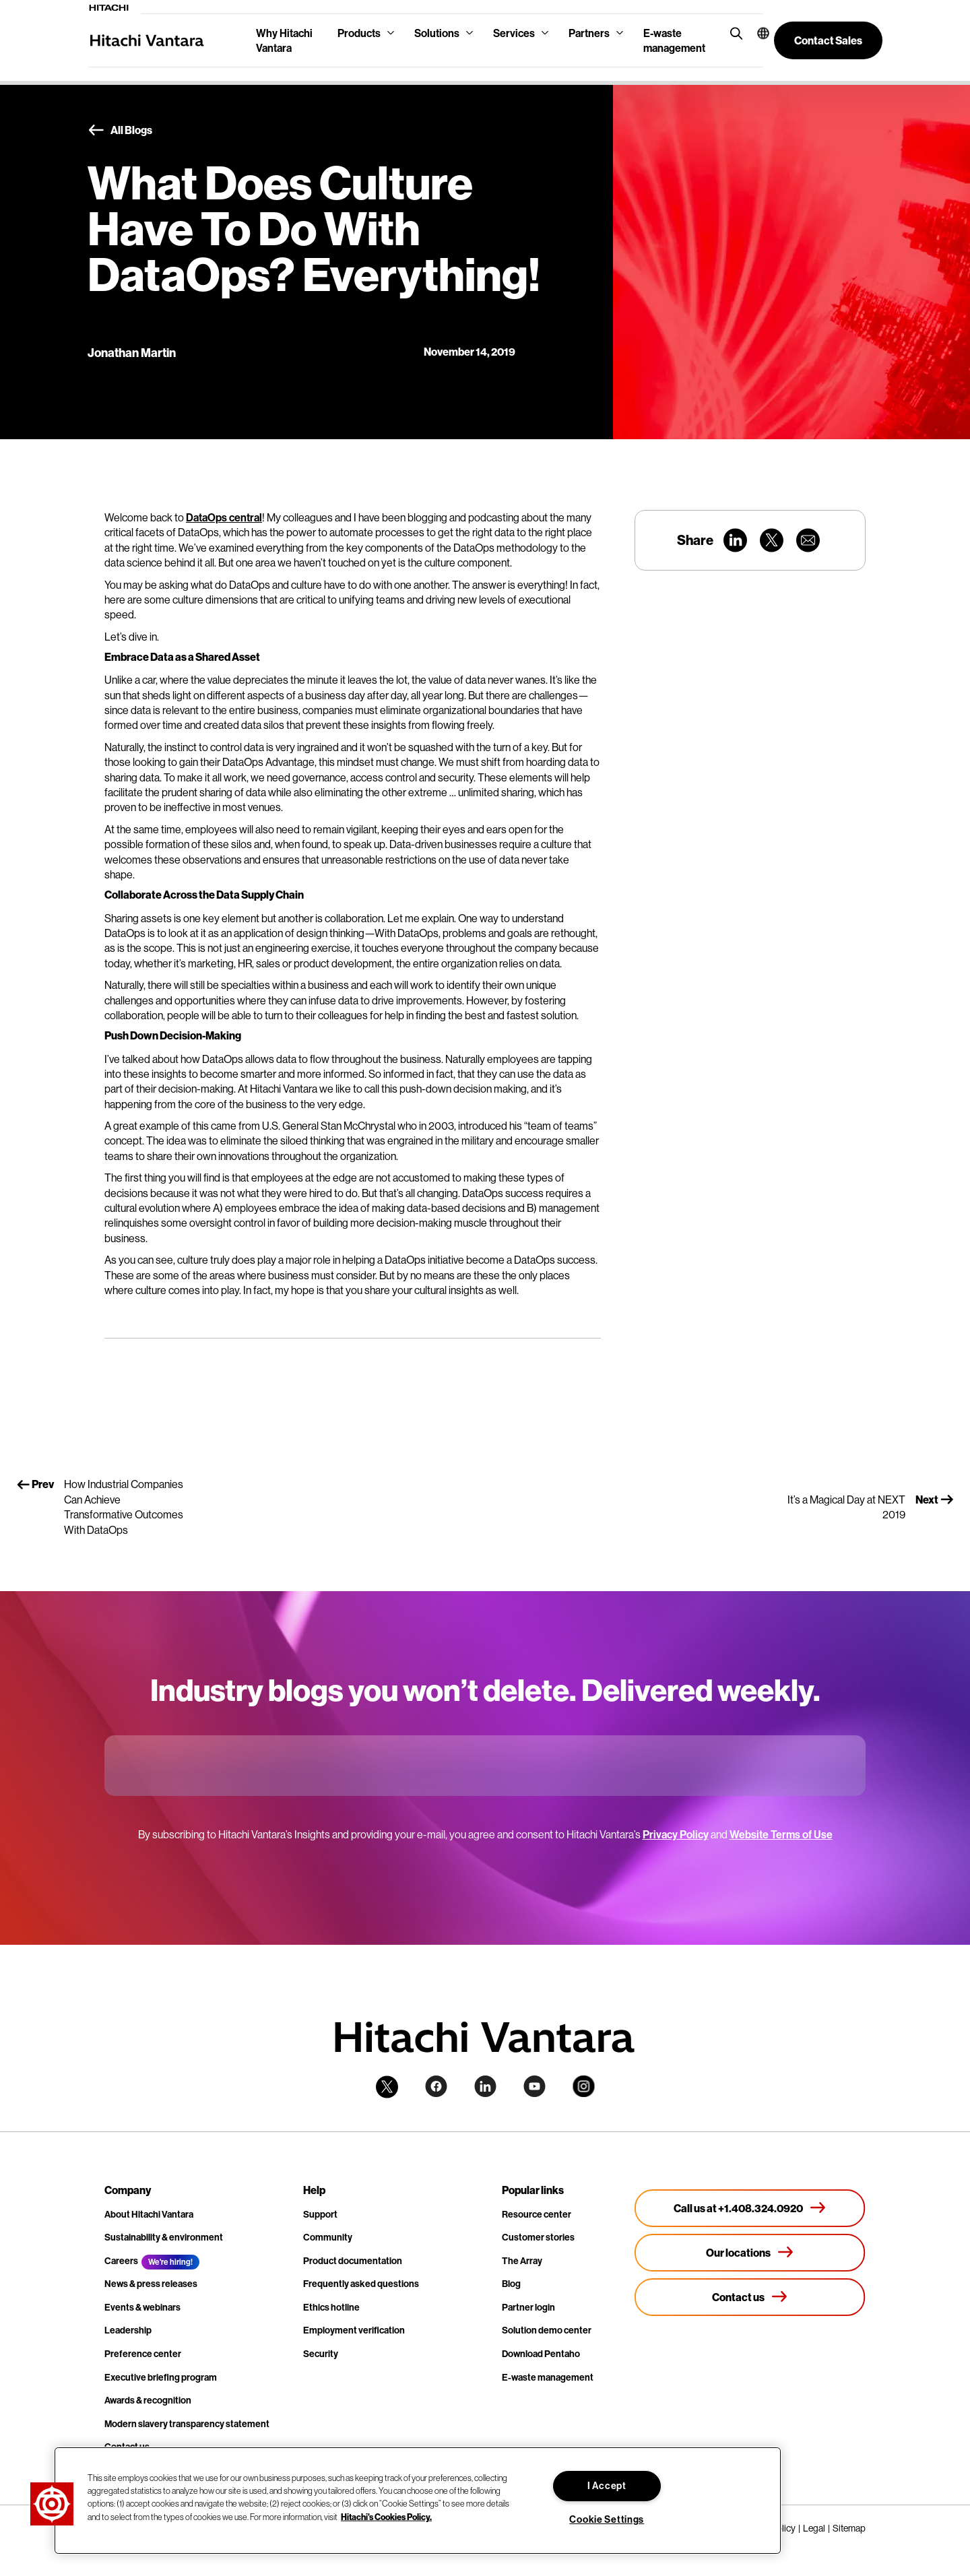 This screenshot has height=2576, width=970. Describe the element at coordinates (676, 1834) in the screenshot. I see `Privacy Policy` at that location.